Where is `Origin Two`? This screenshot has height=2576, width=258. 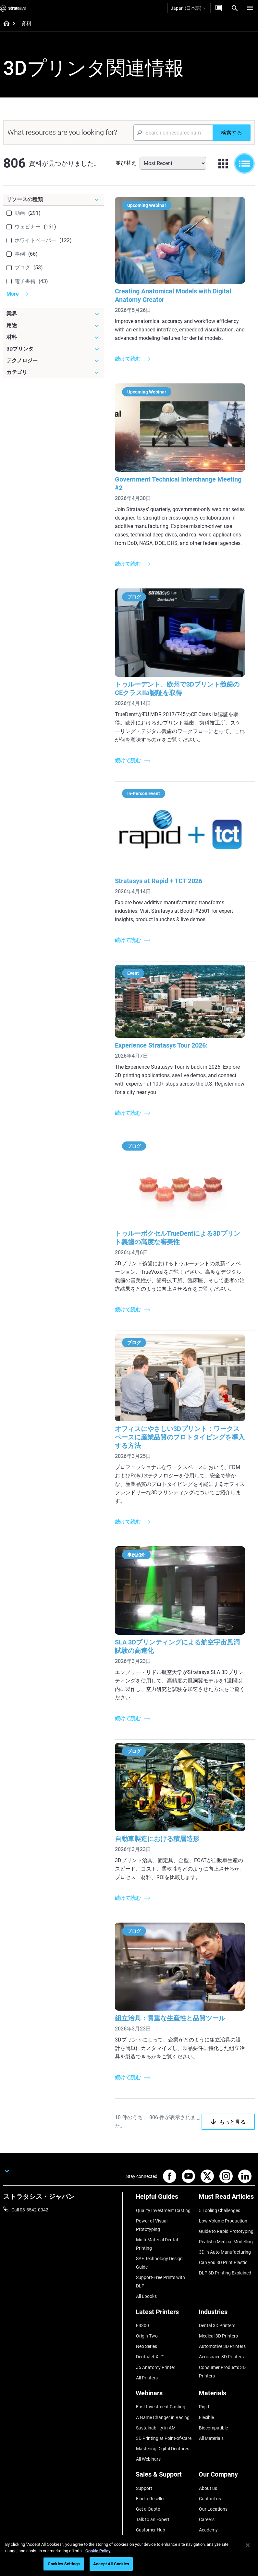
Origin Two is located at coordinates (146, 2308).